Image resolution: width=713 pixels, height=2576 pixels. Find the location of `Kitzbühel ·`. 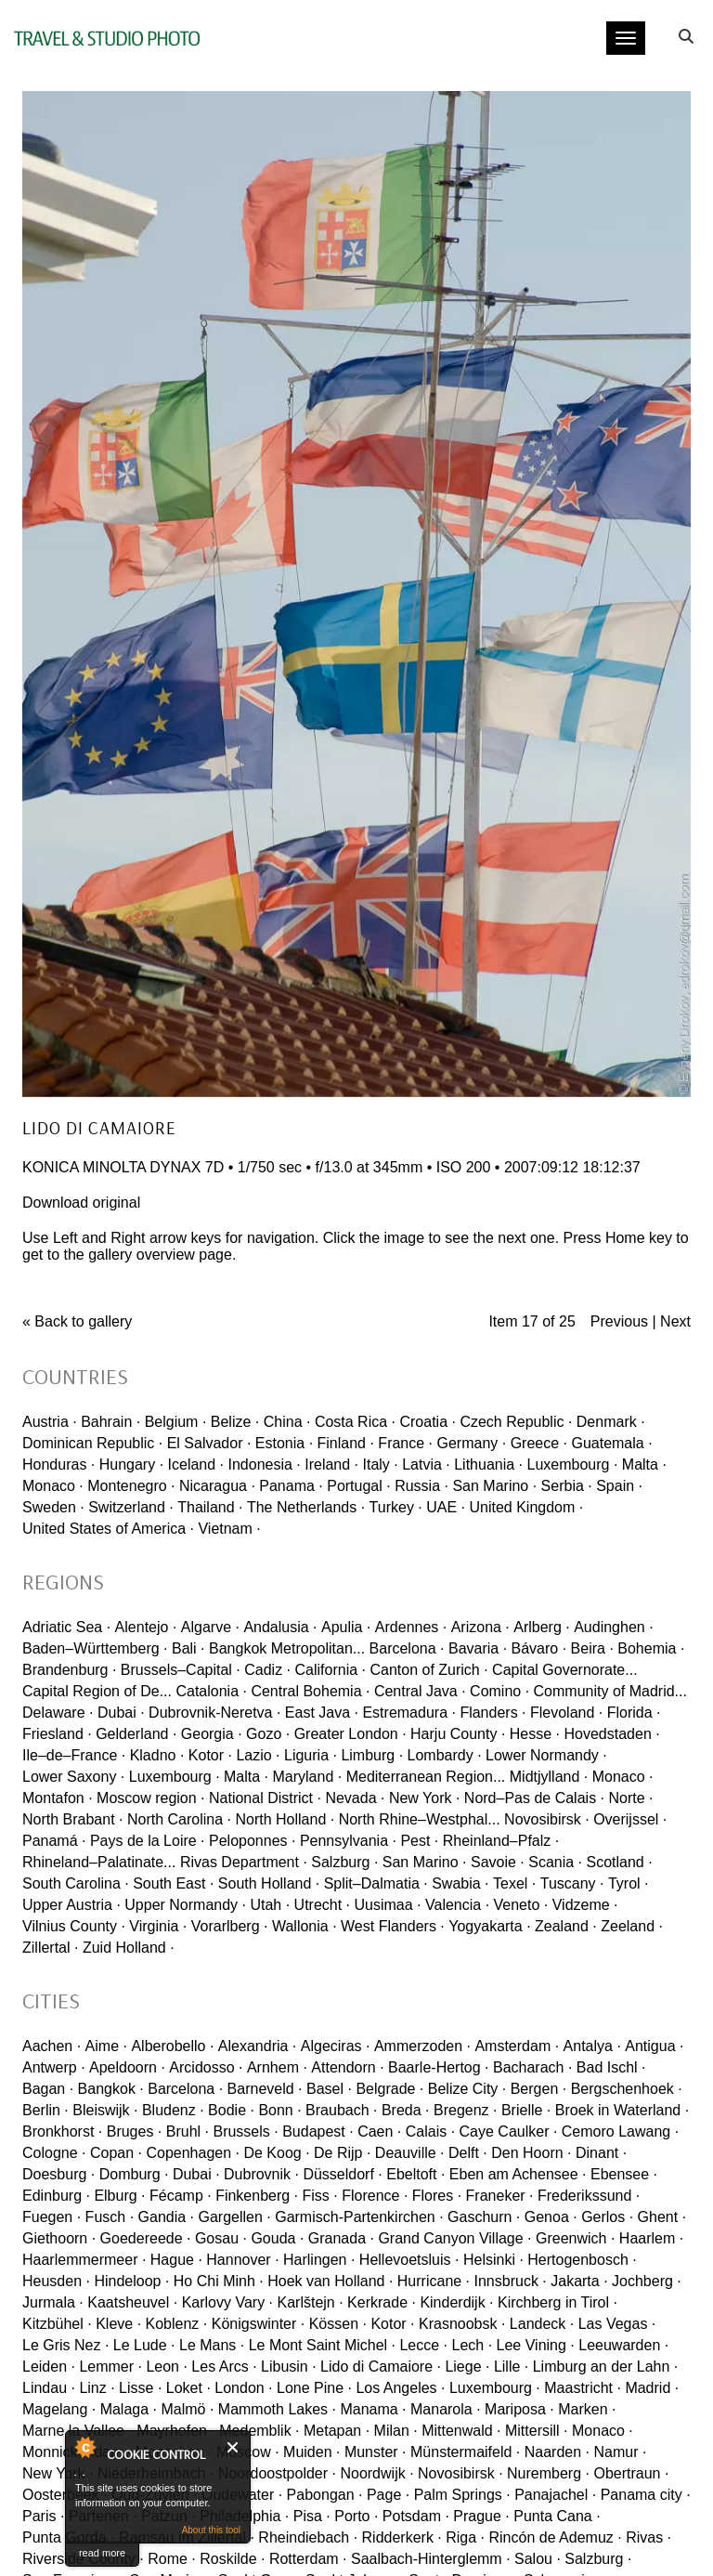

Kitzbühel · is located at coordinates (57, 2324).